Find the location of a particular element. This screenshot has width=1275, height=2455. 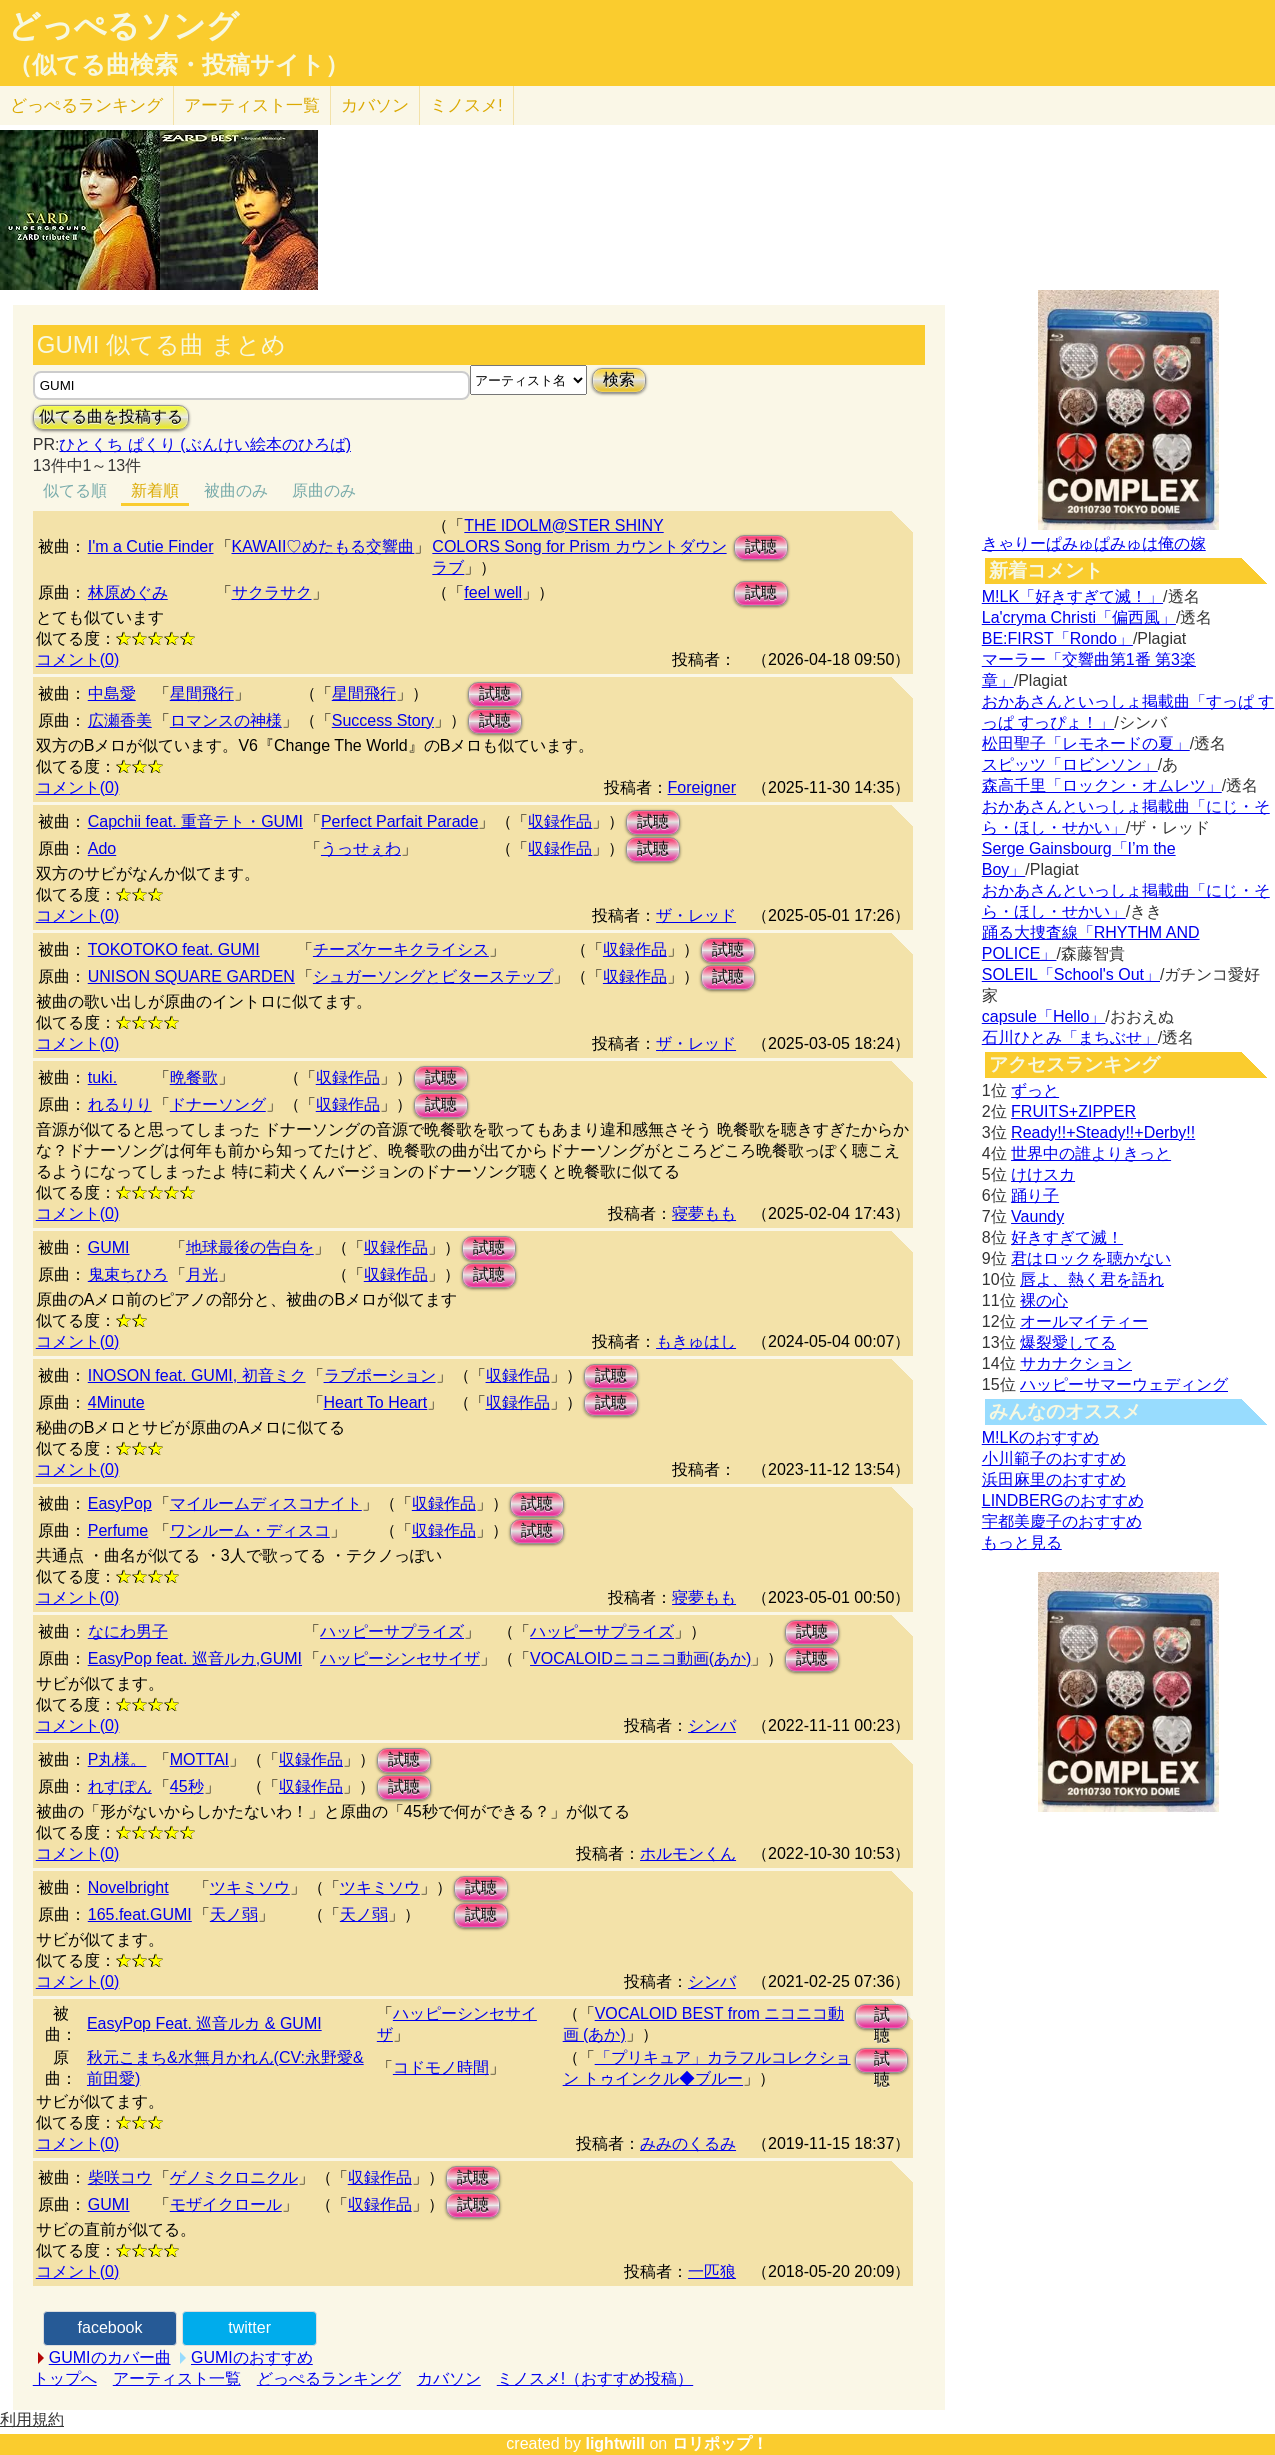

広瀬香美 is located at coordinates (120, 720).